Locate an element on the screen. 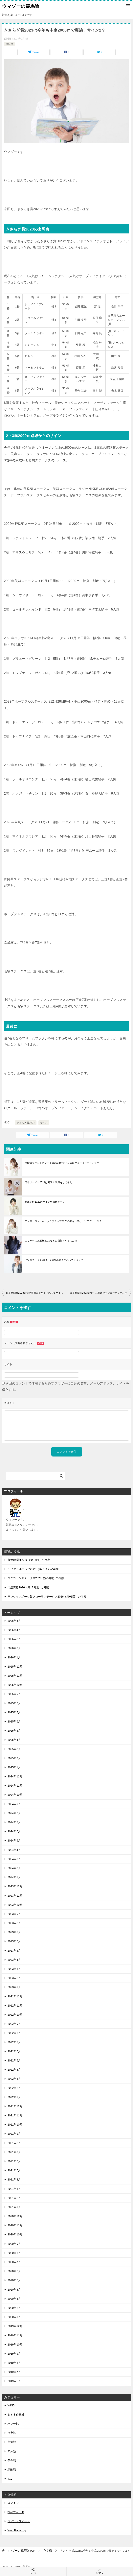 The height and width of the screenshot is (2576, 133). 2020年1月 is located at coordinates (14, 2317).